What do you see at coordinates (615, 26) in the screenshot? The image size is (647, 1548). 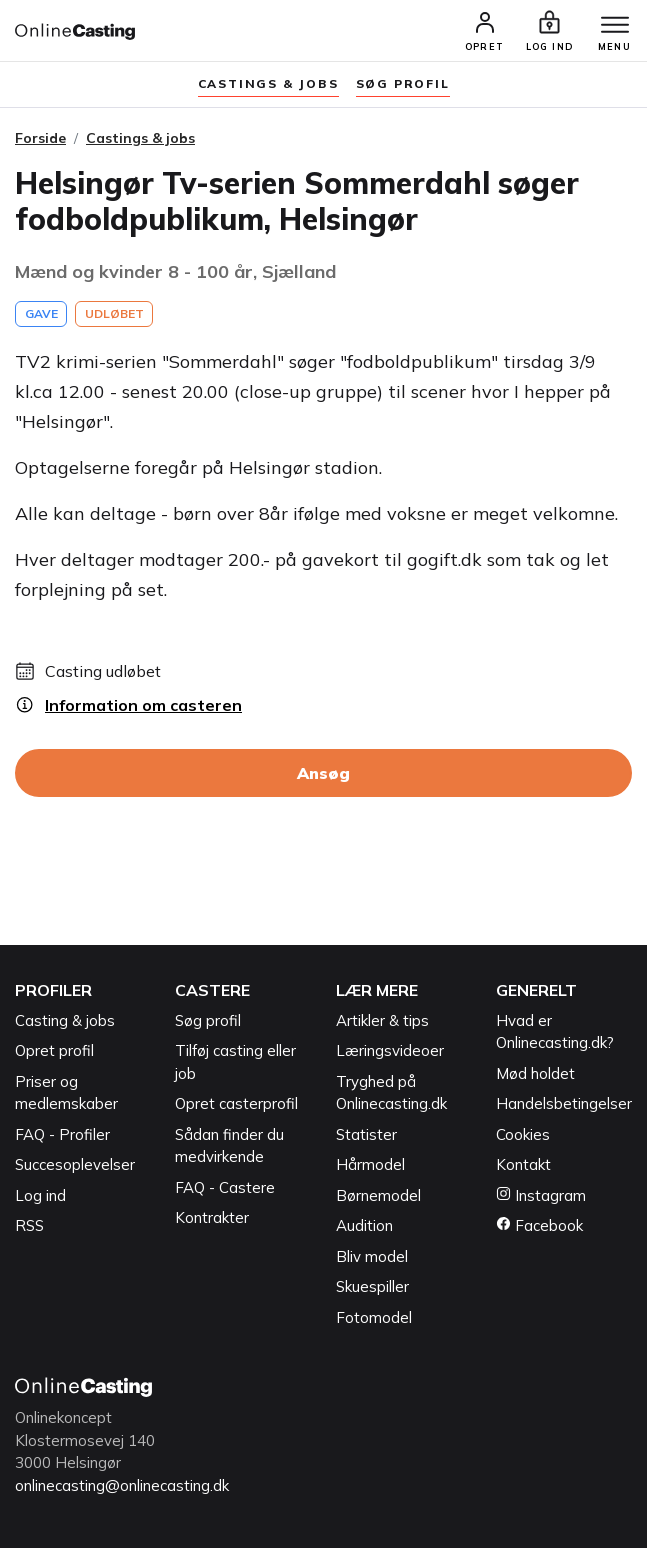 I see `[Menu]` at bounding box center [615, 26].